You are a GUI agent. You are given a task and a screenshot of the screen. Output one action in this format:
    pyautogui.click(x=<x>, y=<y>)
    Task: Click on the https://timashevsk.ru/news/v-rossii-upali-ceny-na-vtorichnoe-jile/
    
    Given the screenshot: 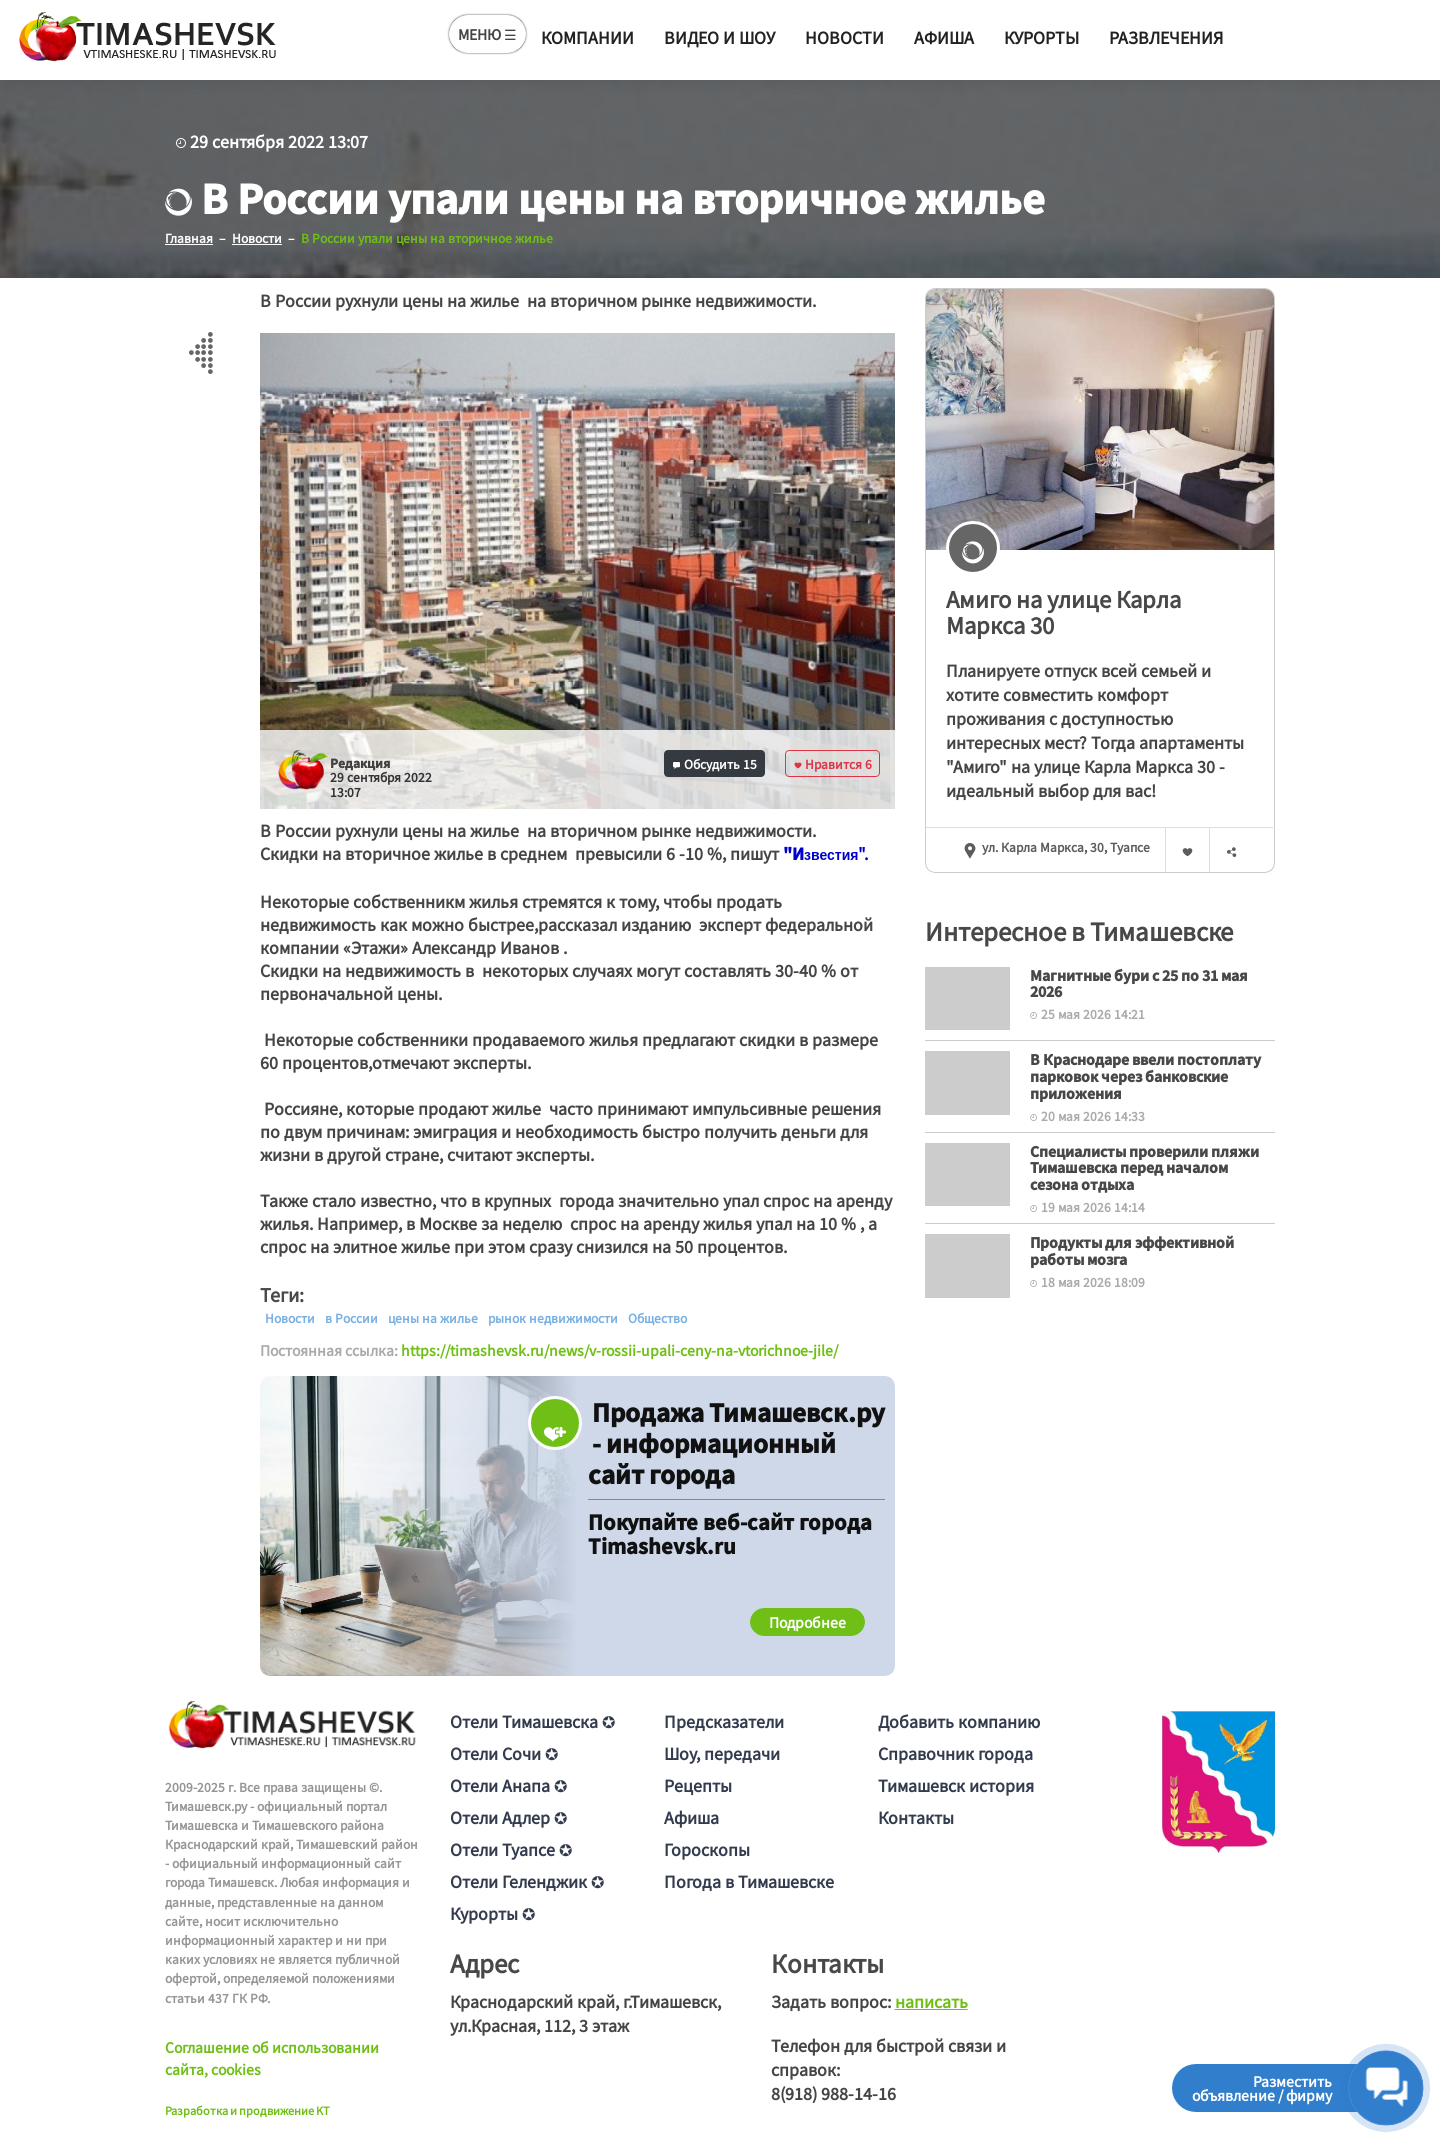 What is the action you would take?
    pyautogui.click(x=619, y=1350)
    